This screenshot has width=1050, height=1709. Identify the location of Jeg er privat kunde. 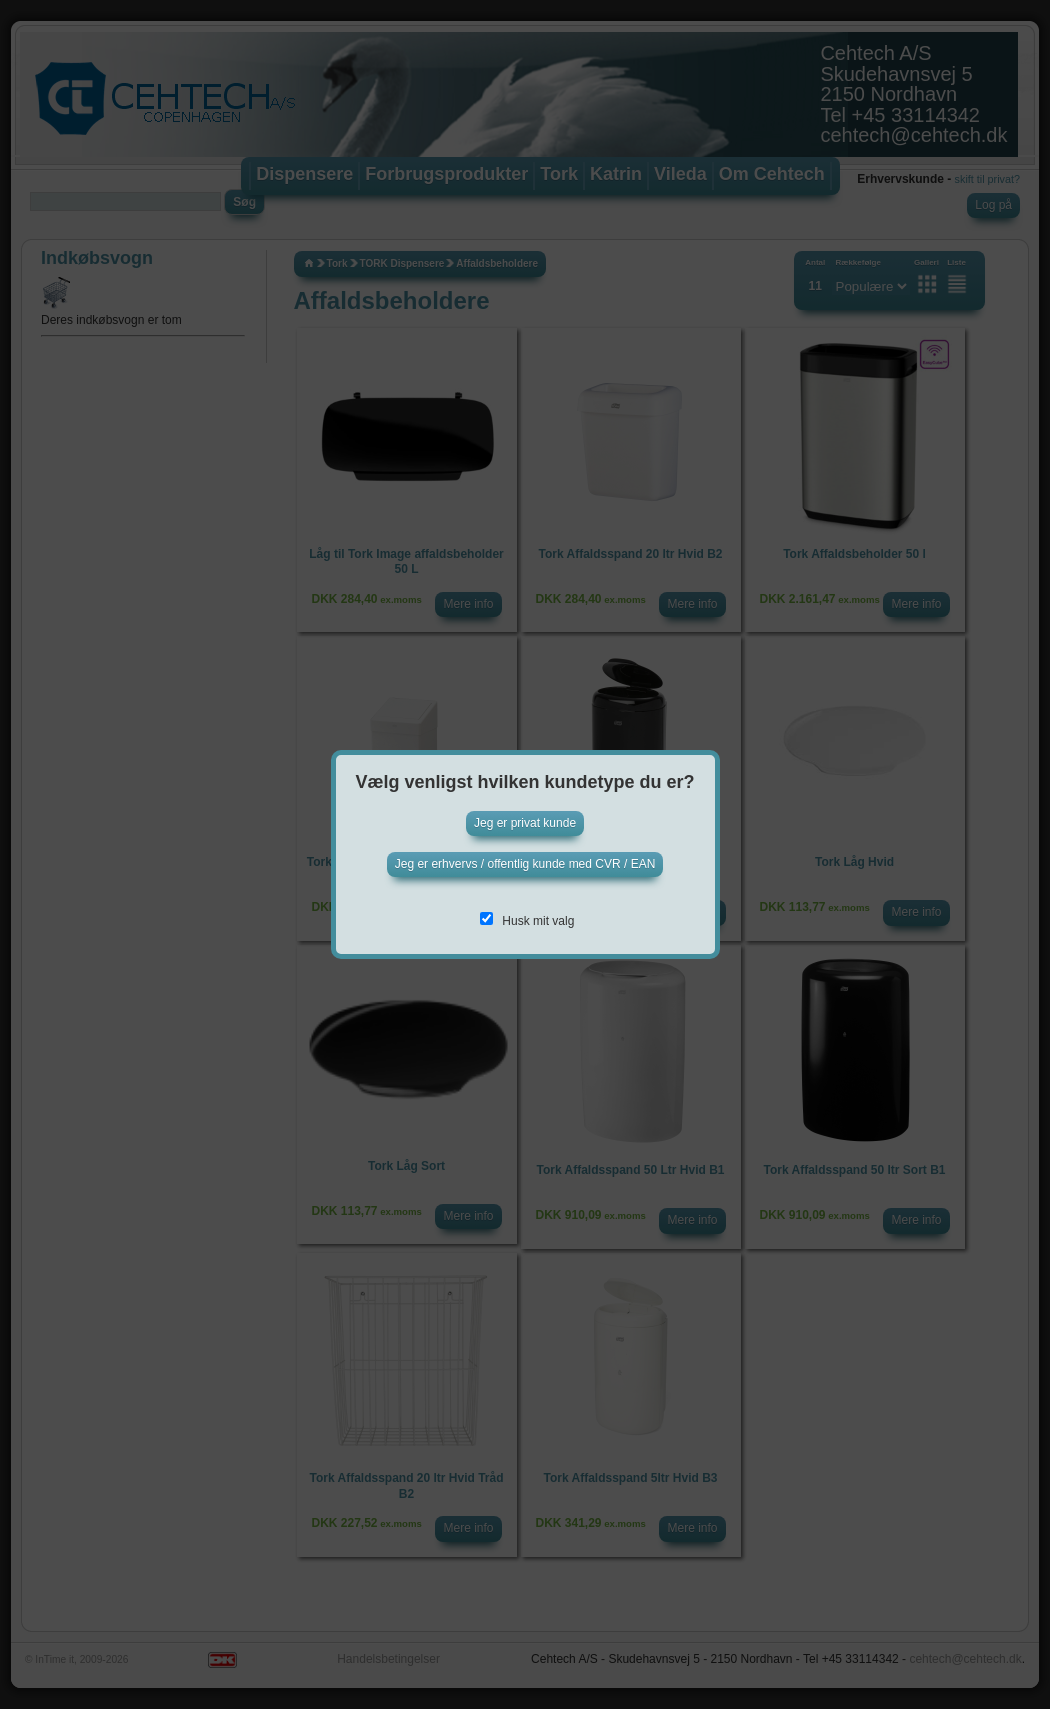
(525, 823).